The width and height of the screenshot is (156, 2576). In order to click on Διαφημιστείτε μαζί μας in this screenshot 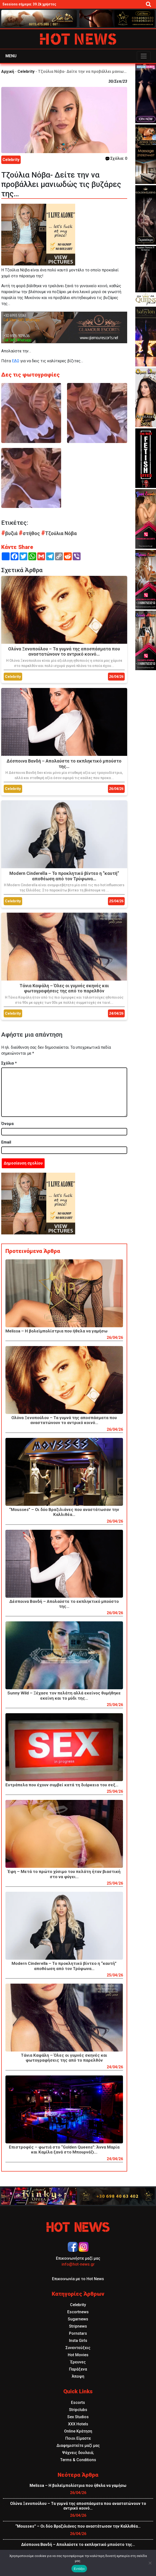, I will do `click(78, 2445)`.